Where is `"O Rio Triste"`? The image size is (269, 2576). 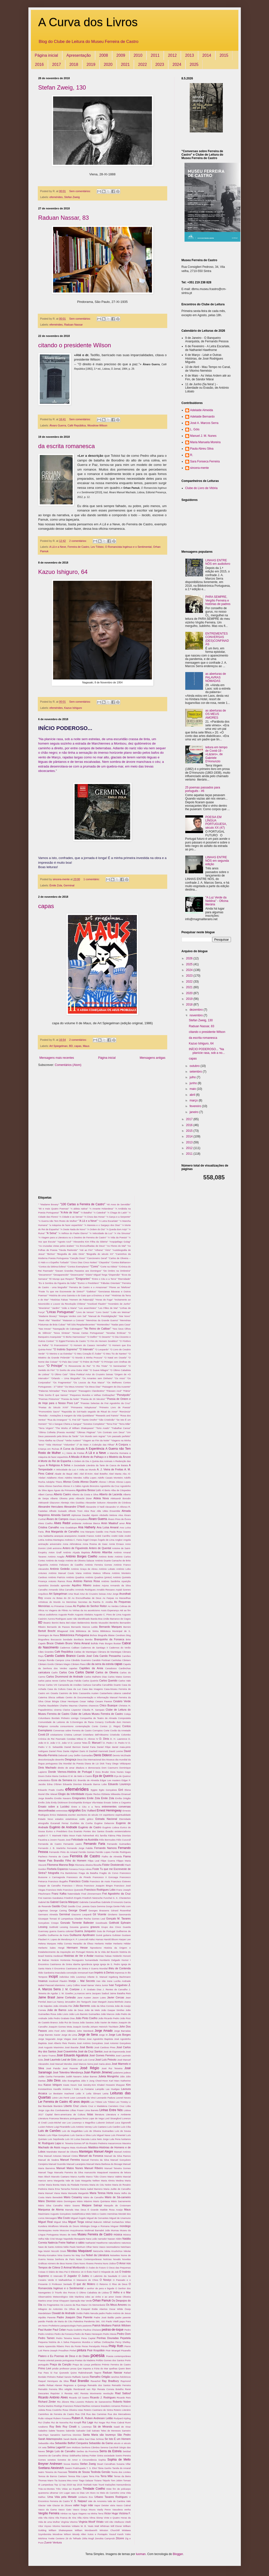
"O Rio Triste" is located at coordinates (100, 1366).